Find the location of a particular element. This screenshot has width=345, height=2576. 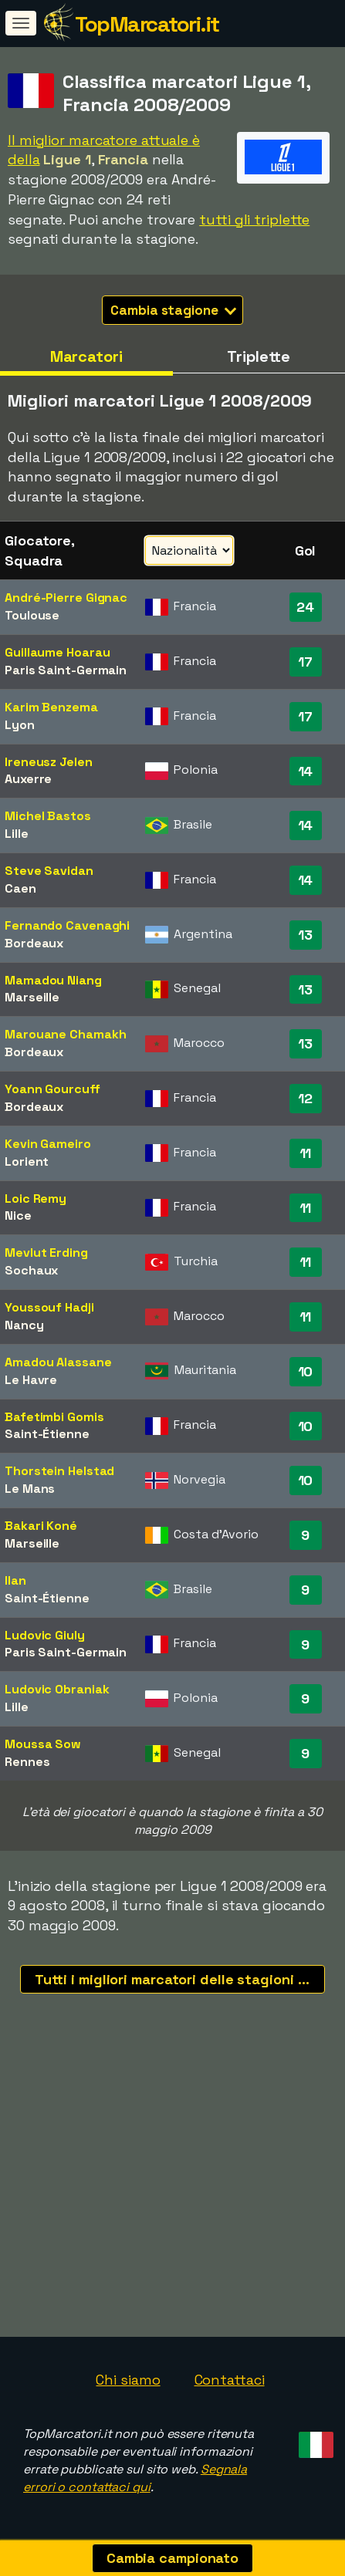

Saint-Étienne is located at coordinates (47, 1434).